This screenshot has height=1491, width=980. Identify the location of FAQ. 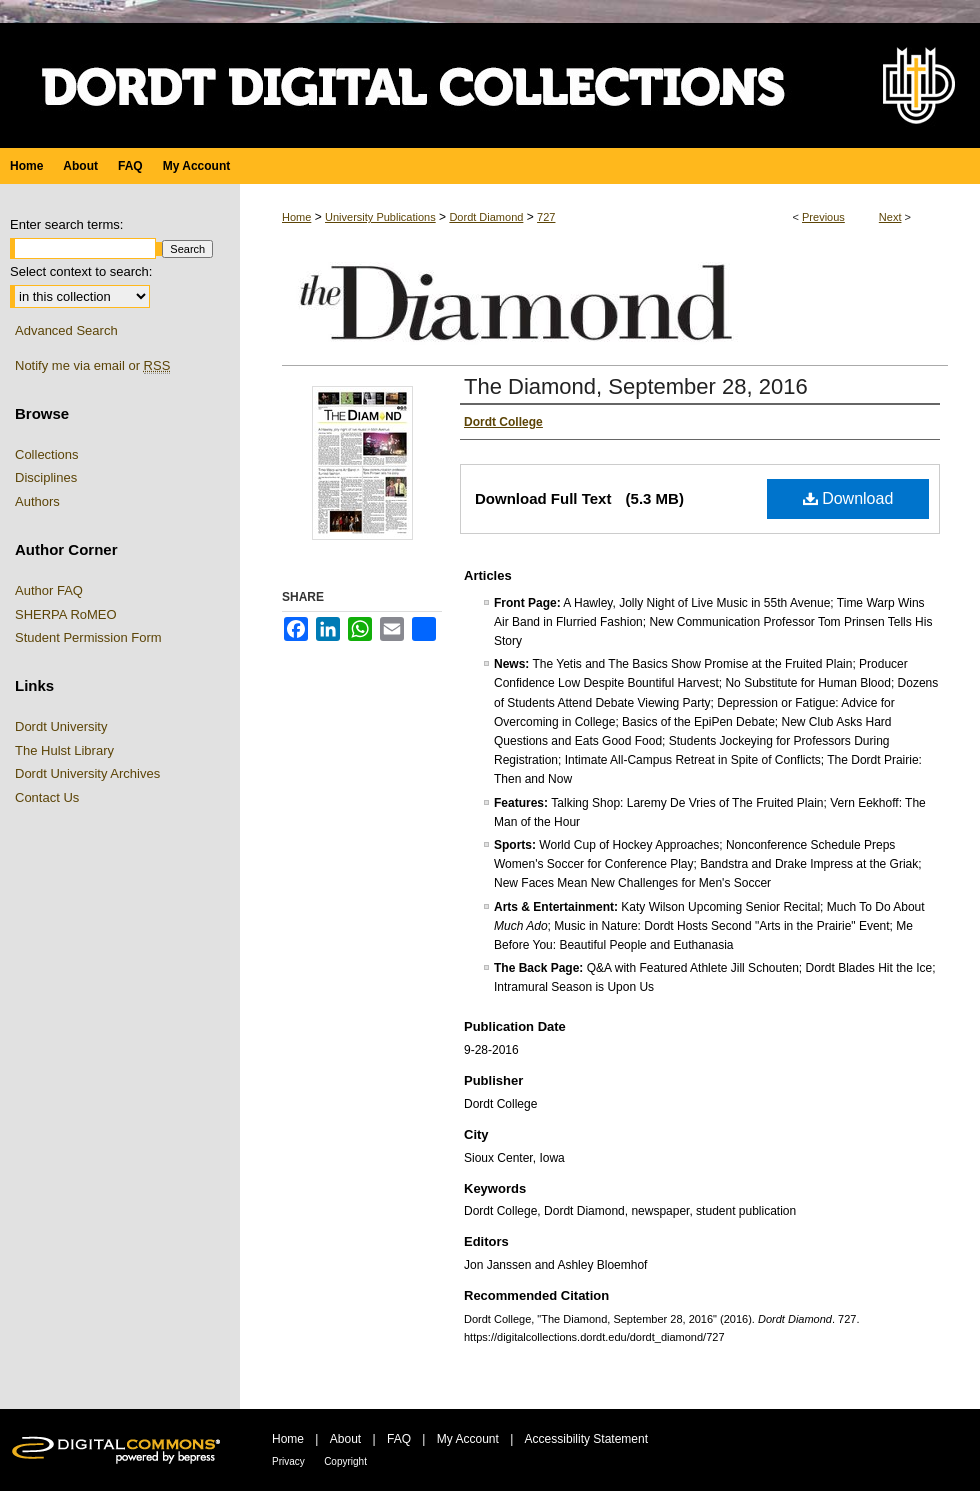
(399, 1439).